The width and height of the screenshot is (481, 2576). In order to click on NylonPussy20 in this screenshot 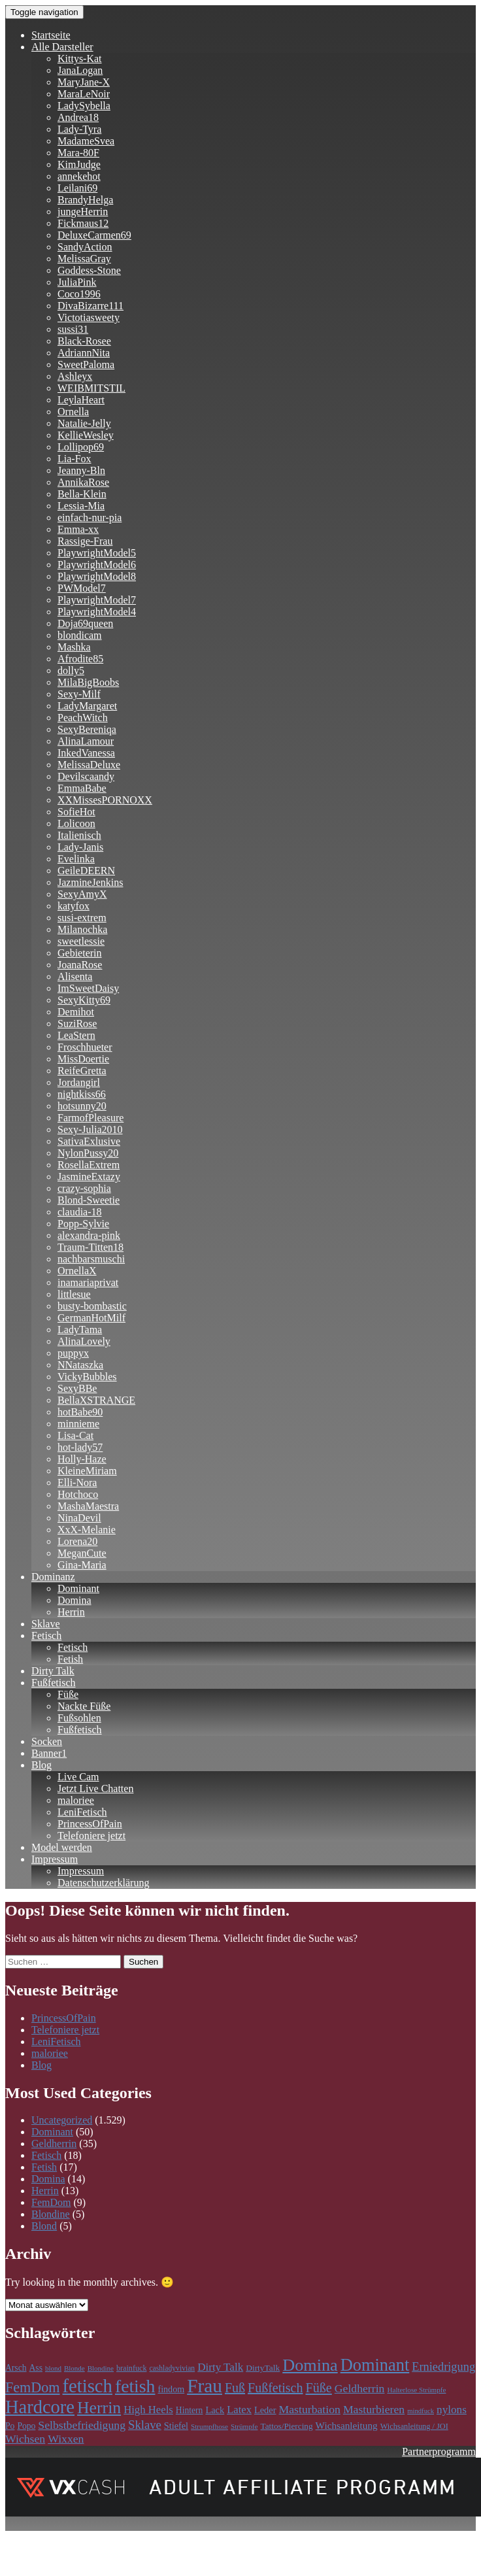, I will do `click(88, 1153)`.